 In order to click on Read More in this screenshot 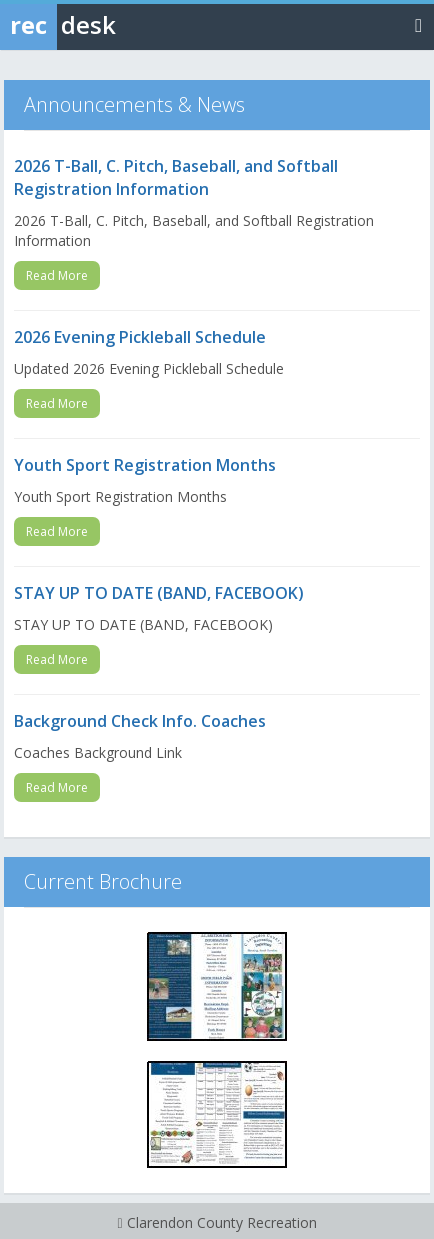, I will do `click(57, 275)`.